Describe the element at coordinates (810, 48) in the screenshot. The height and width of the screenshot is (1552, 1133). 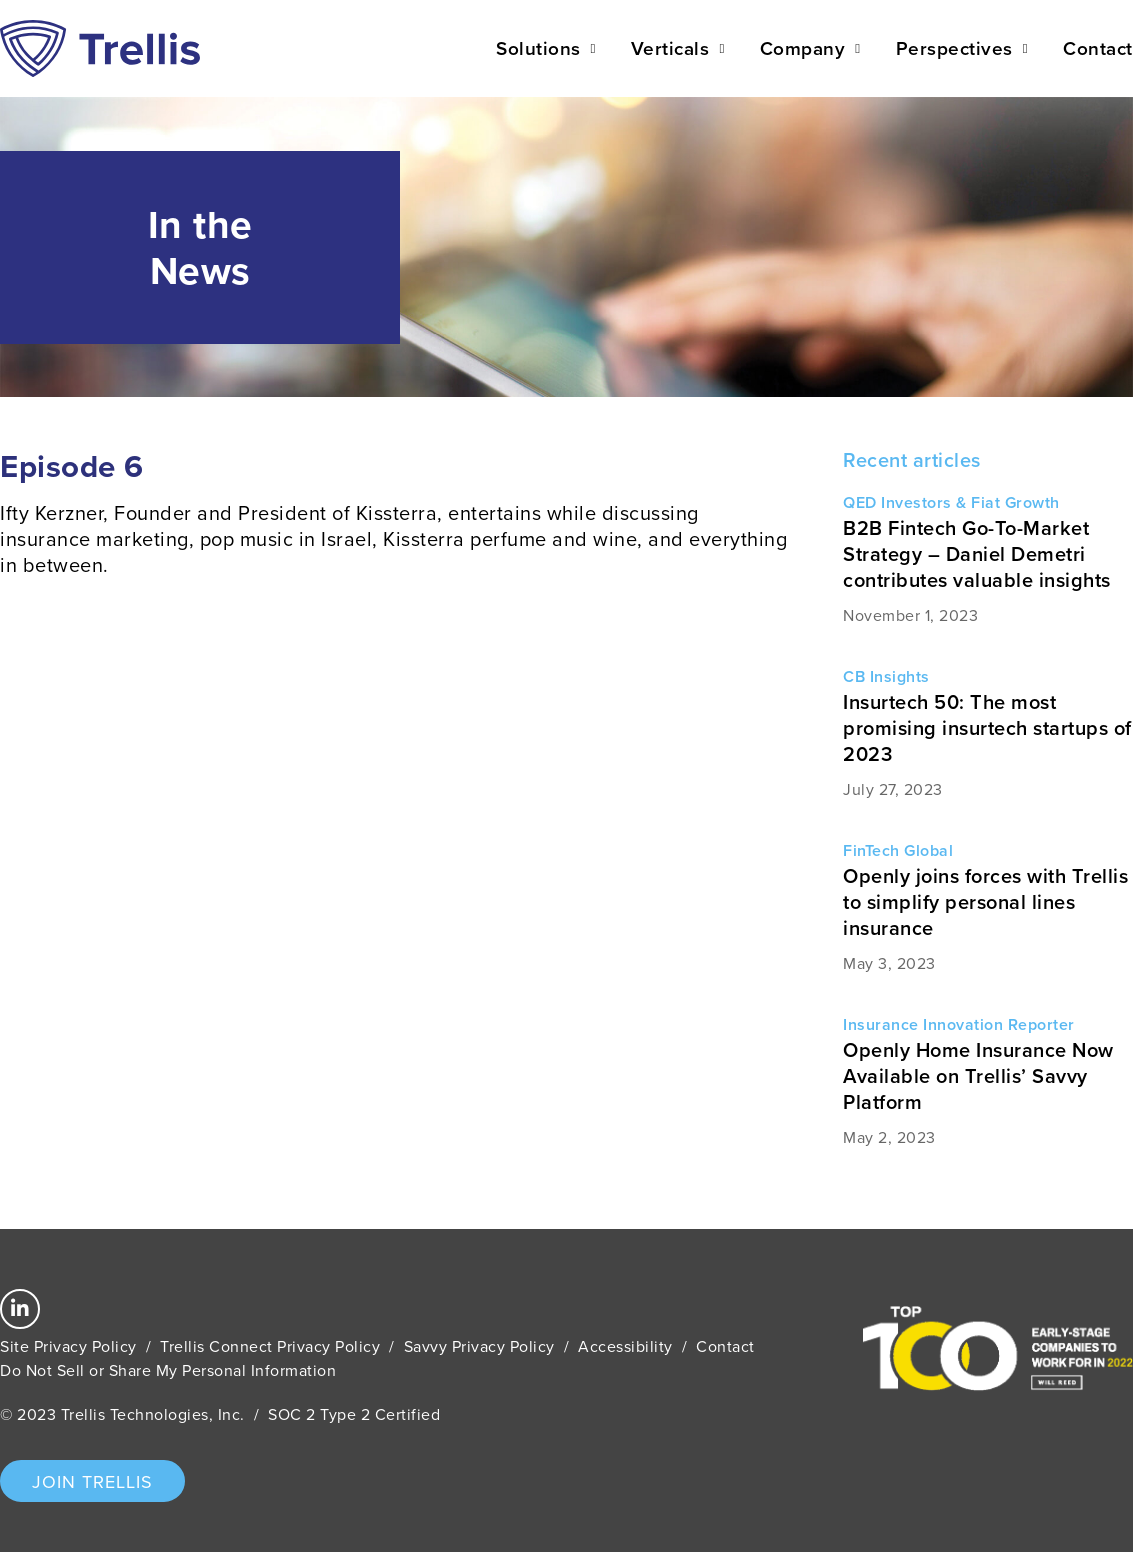
I see `Company` at that location.